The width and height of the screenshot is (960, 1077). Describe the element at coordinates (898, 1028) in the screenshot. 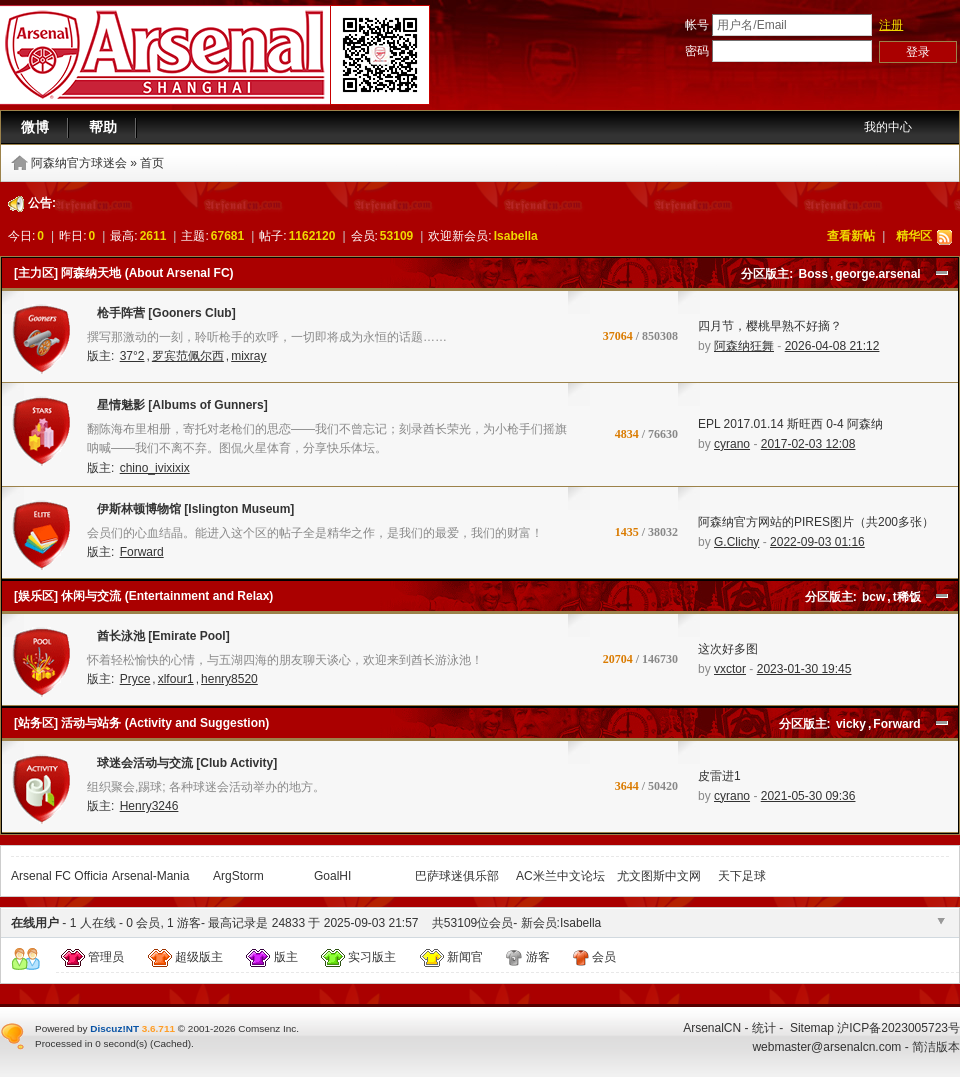

I see `沪ICP备2023005723号` at that location.